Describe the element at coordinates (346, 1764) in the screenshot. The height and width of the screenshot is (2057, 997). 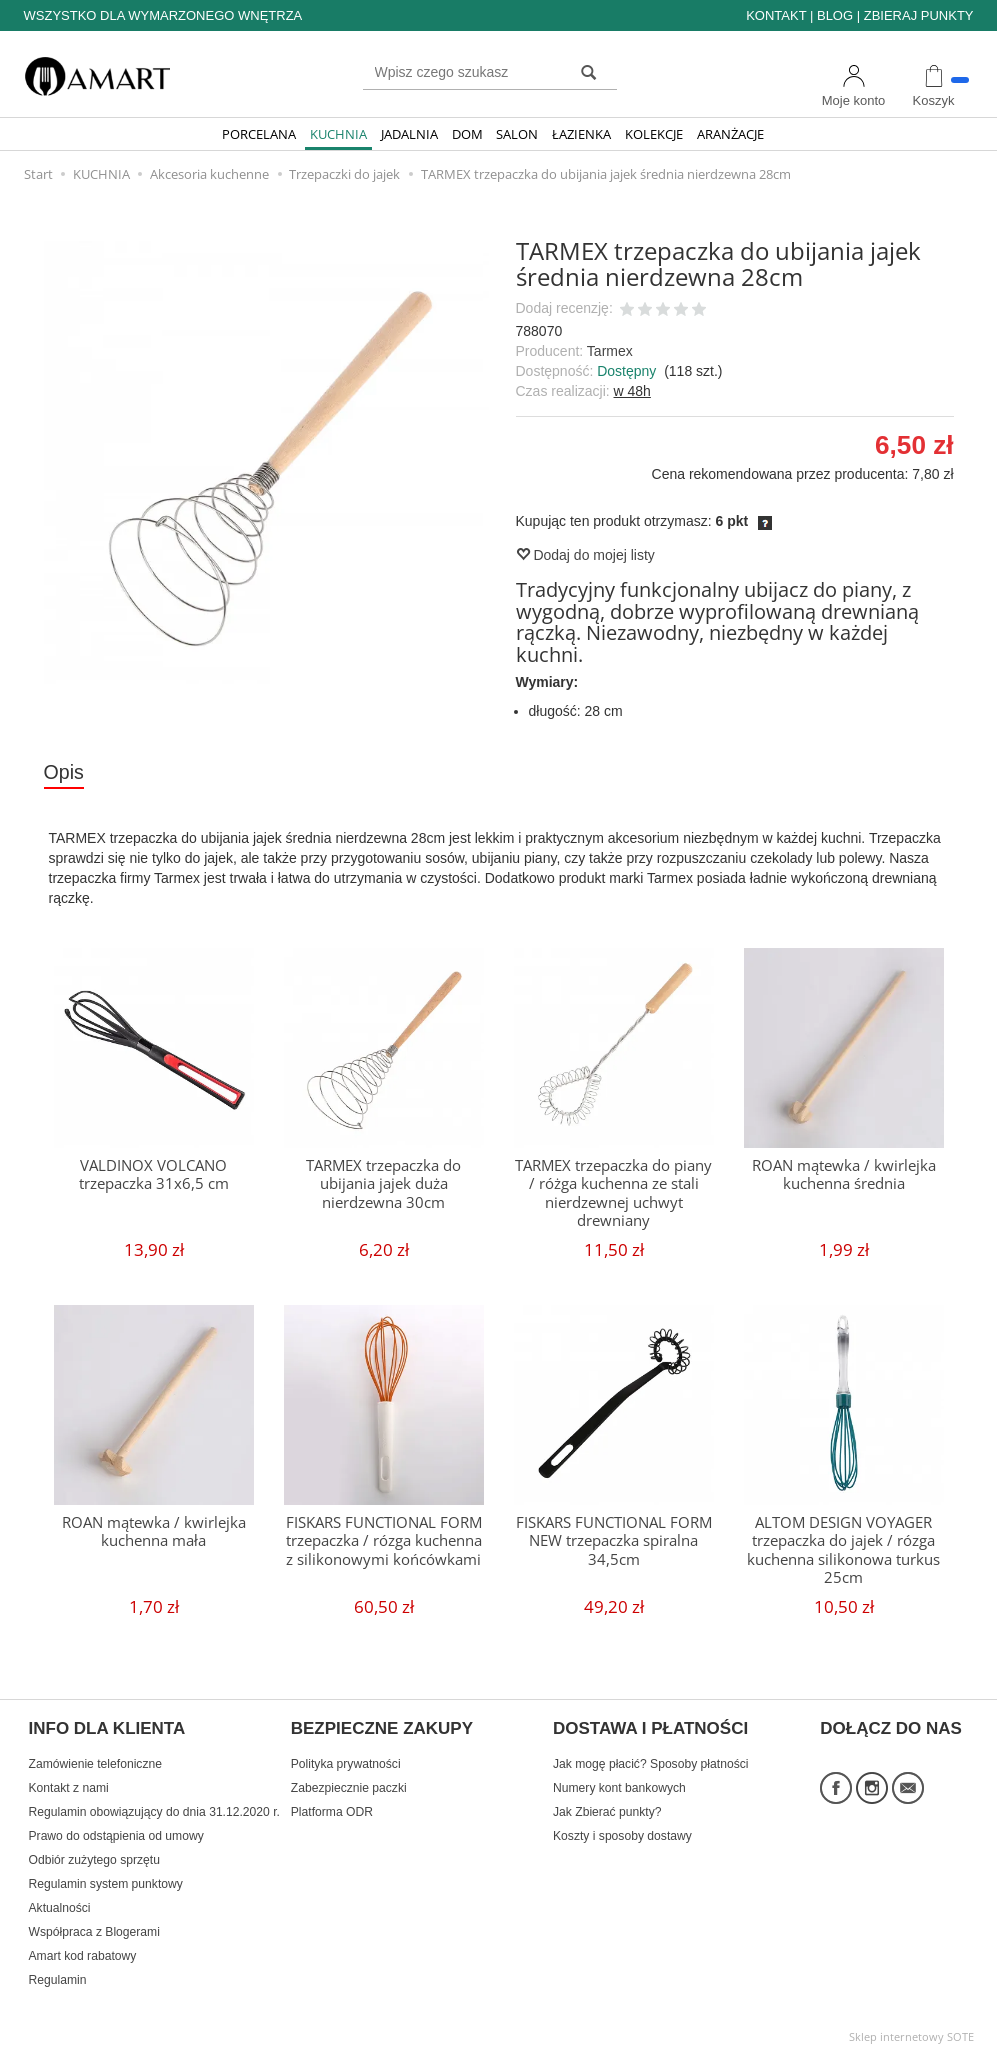
I see `Polityka prywatności` at that location.